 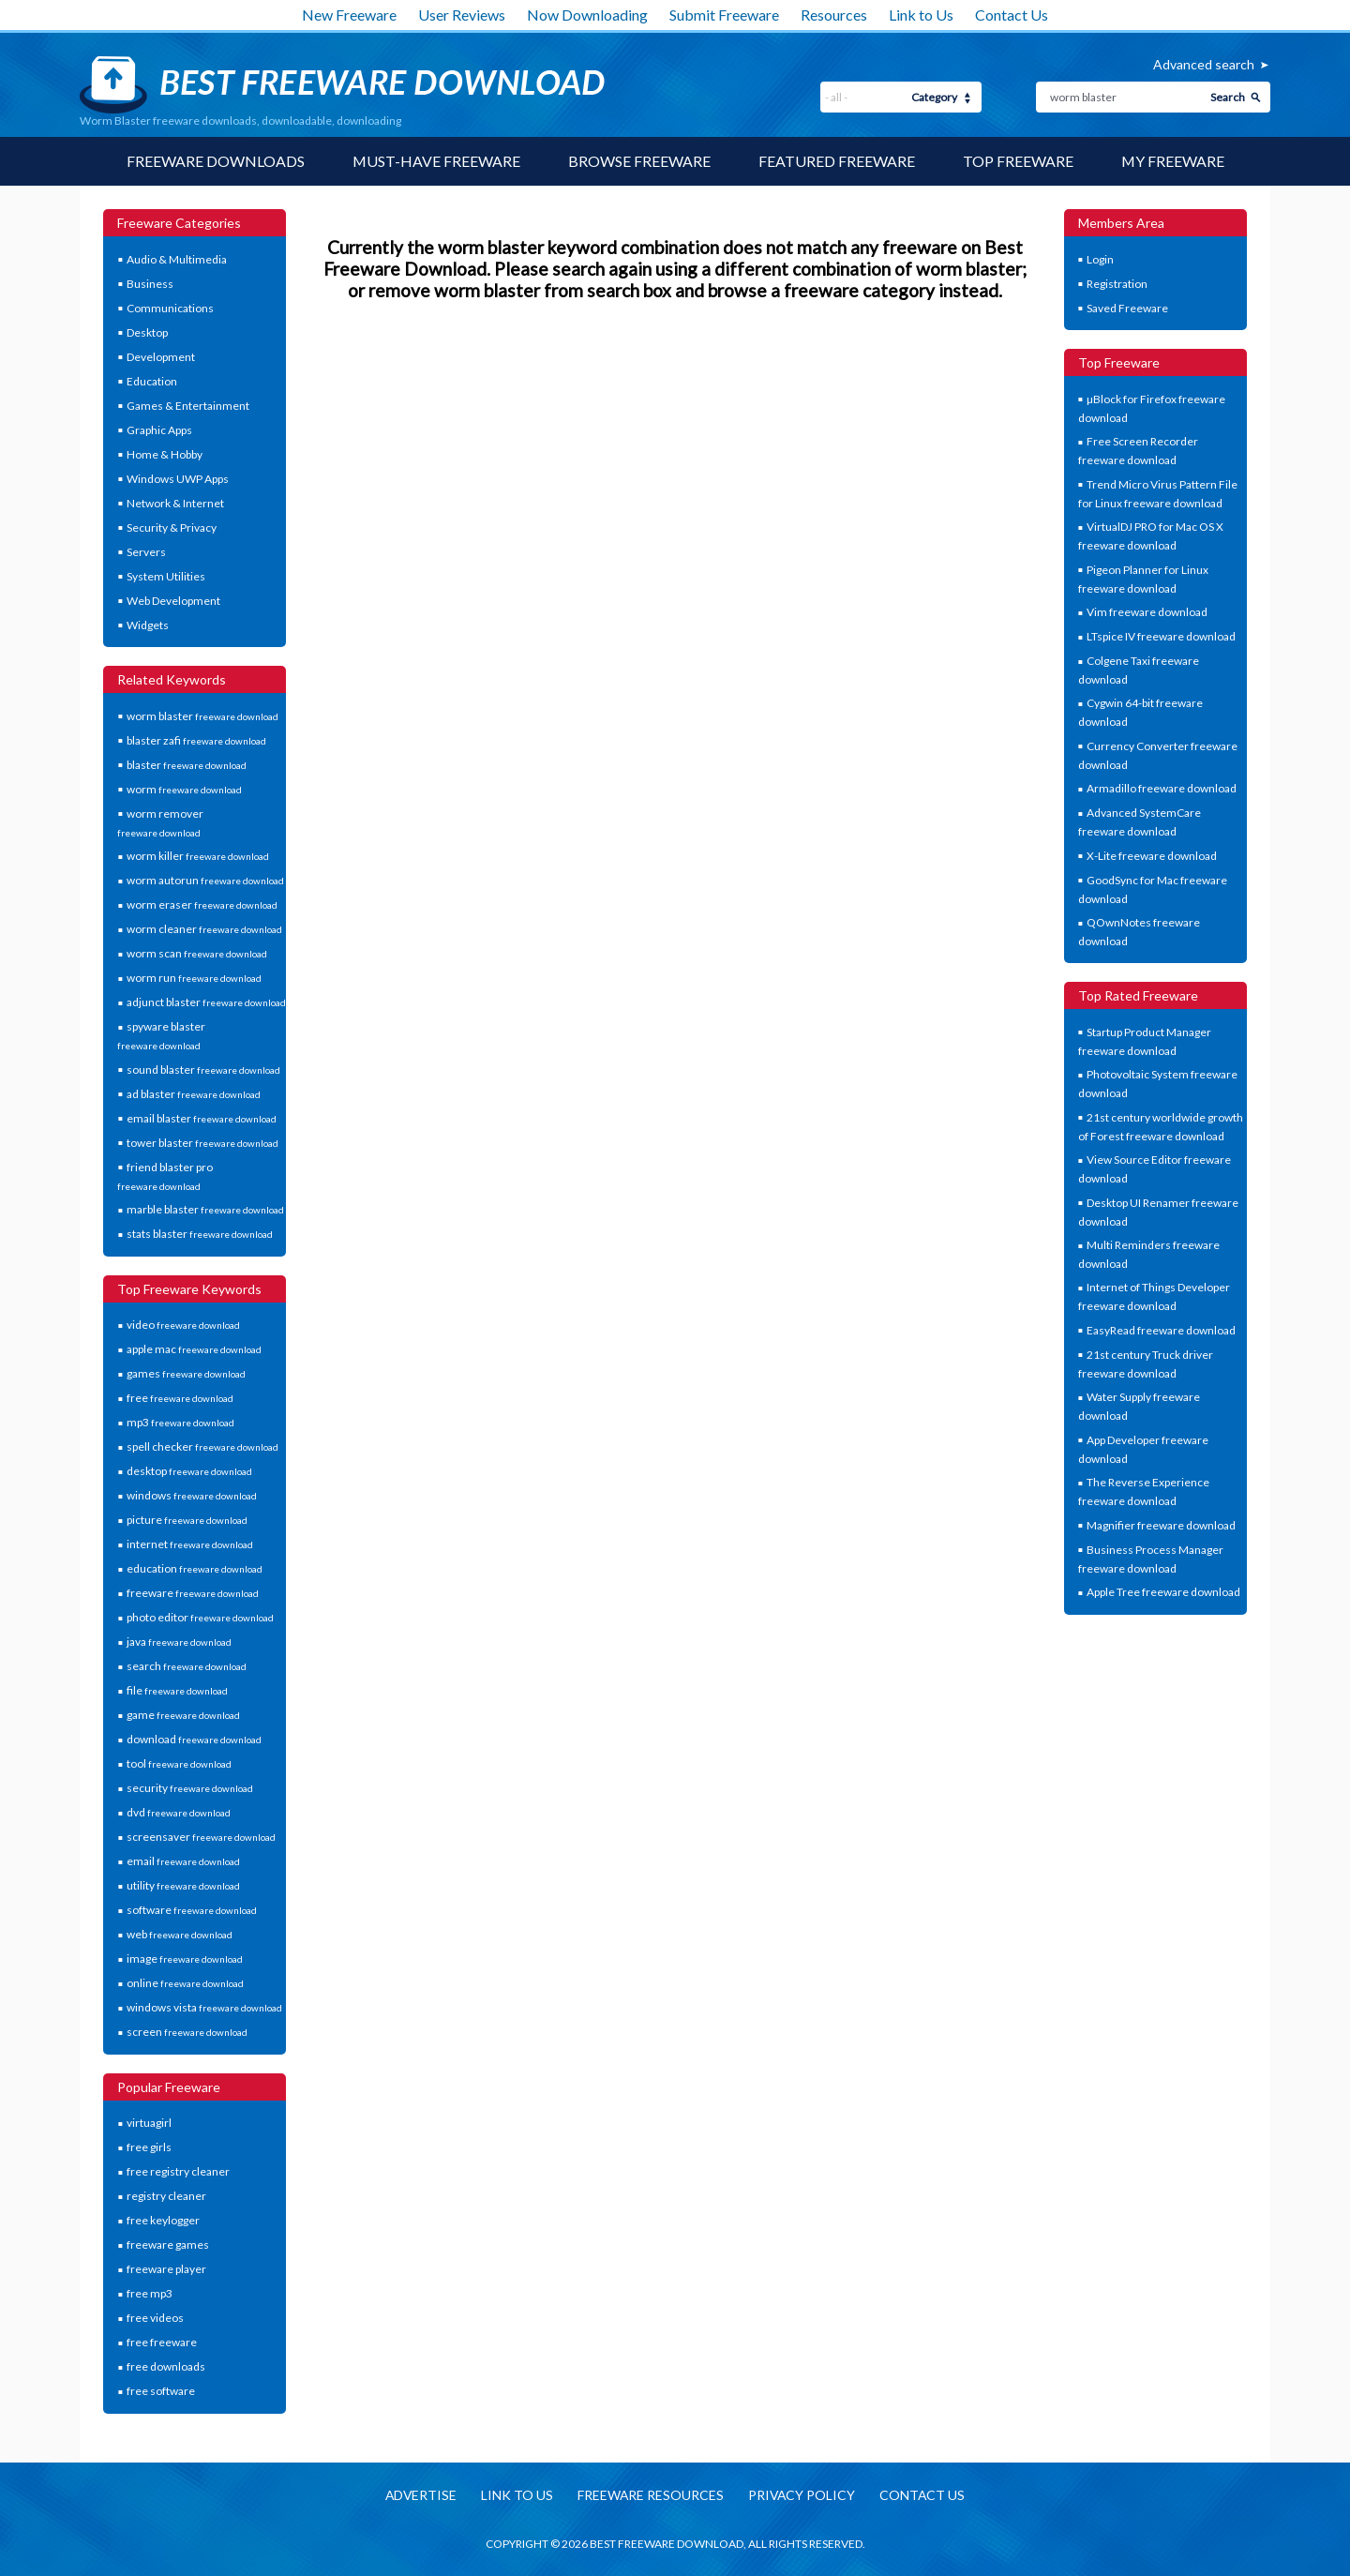 I want to click on windows, so click(x=192, y=1495).